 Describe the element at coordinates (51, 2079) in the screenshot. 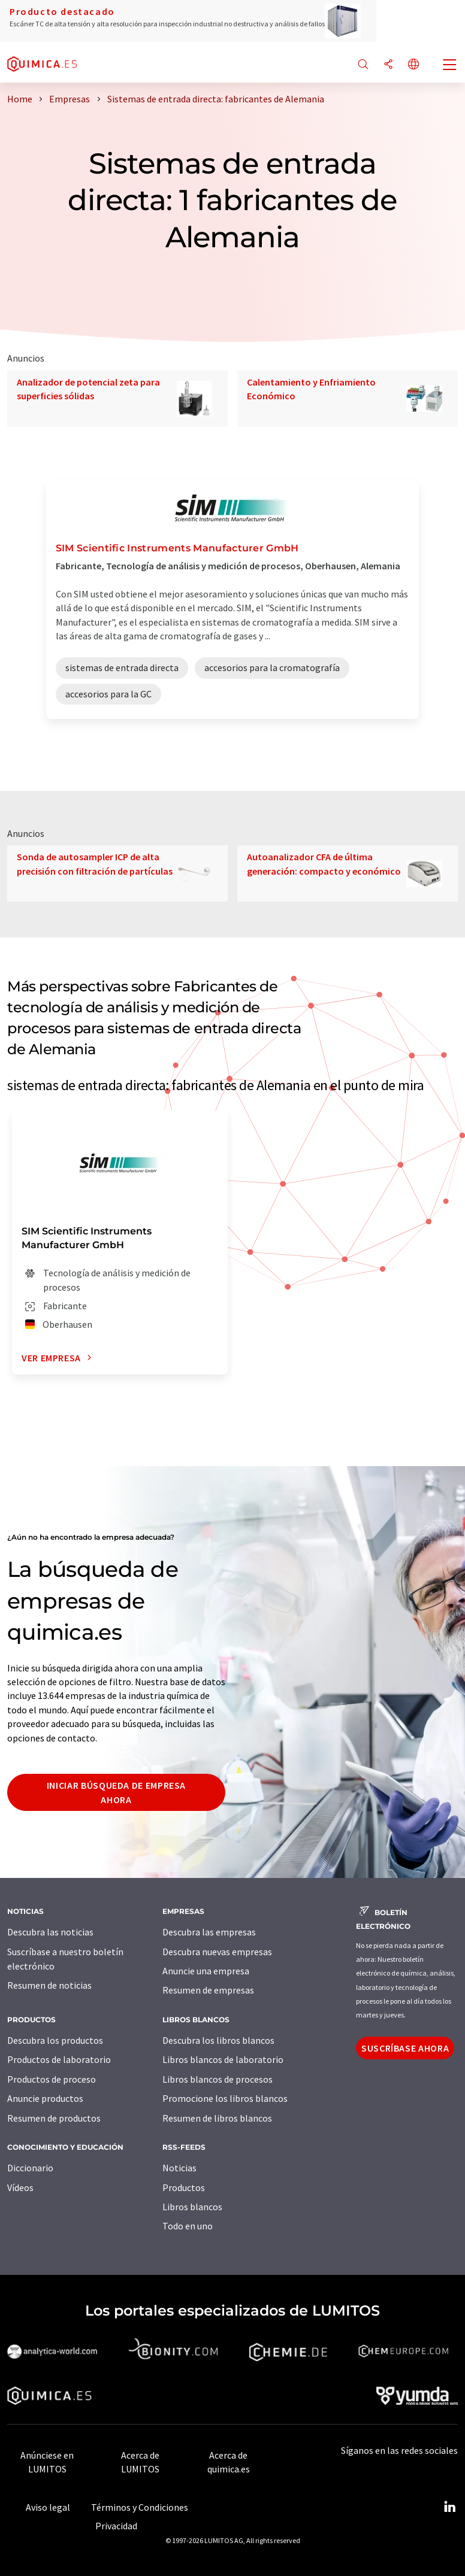

I see `Productos de proceso` at that location.